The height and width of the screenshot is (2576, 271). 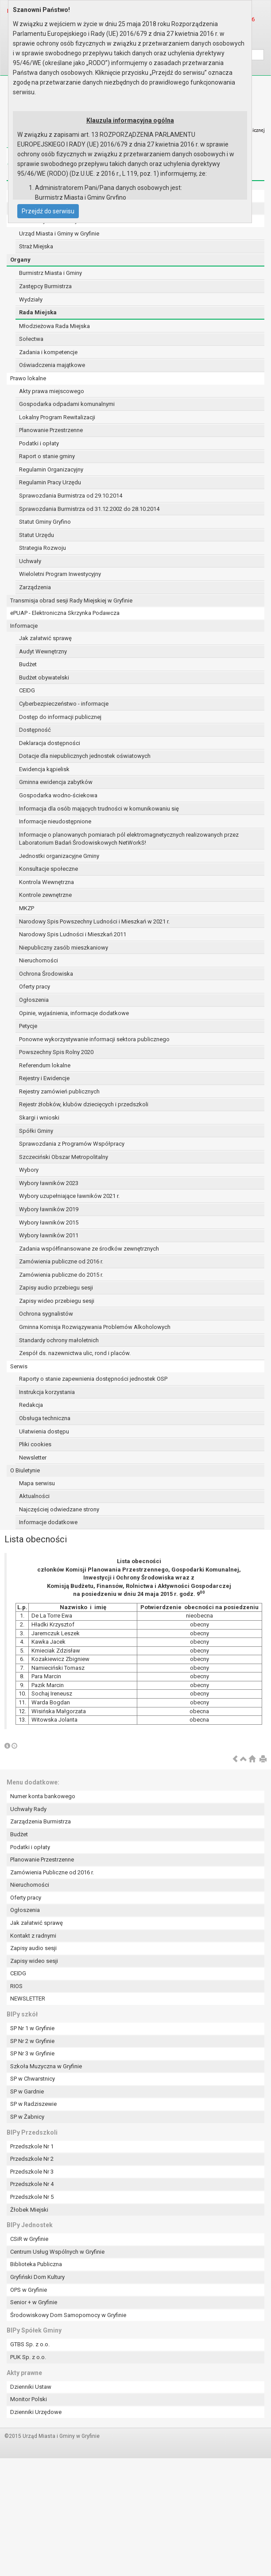 What do you see at coordinates (27, 2116) in the screenshot?
I see `SP w Żabnicy` at bounding box center [27, 2116].